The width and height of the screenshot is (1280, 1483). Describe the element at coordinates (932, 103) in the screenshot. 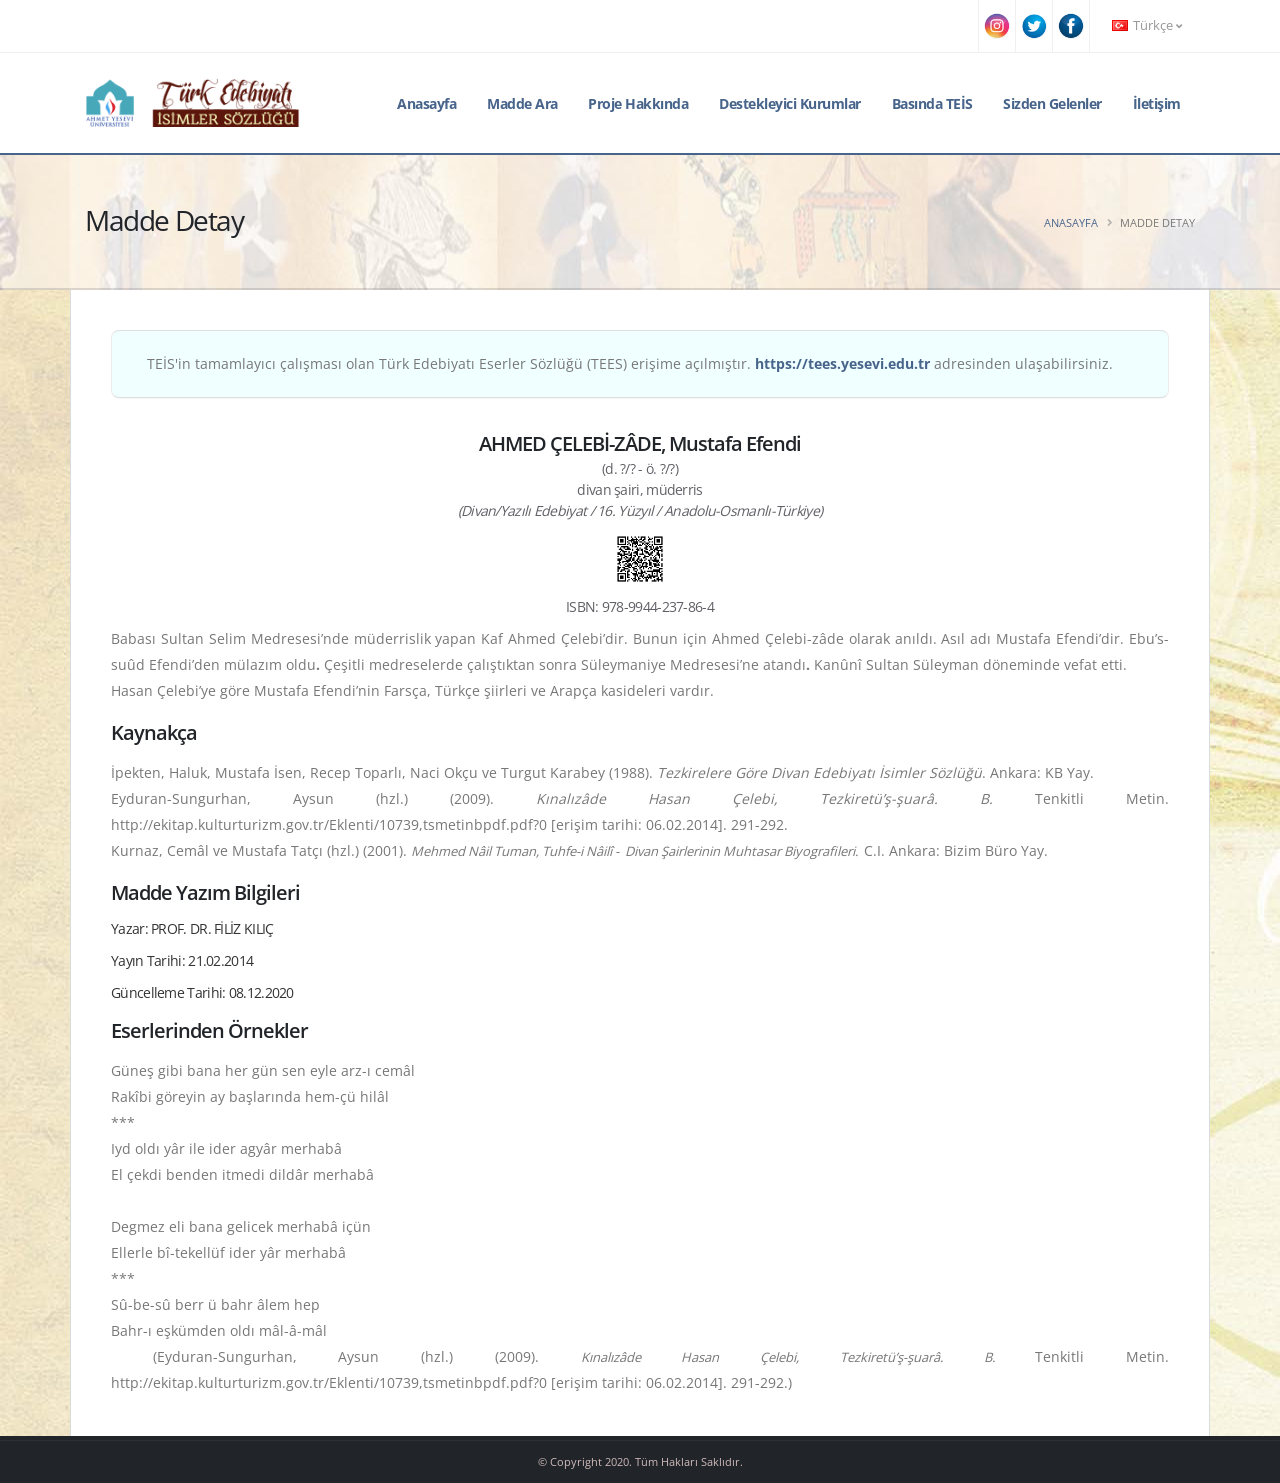

I see `Basında TEİS` at that location.